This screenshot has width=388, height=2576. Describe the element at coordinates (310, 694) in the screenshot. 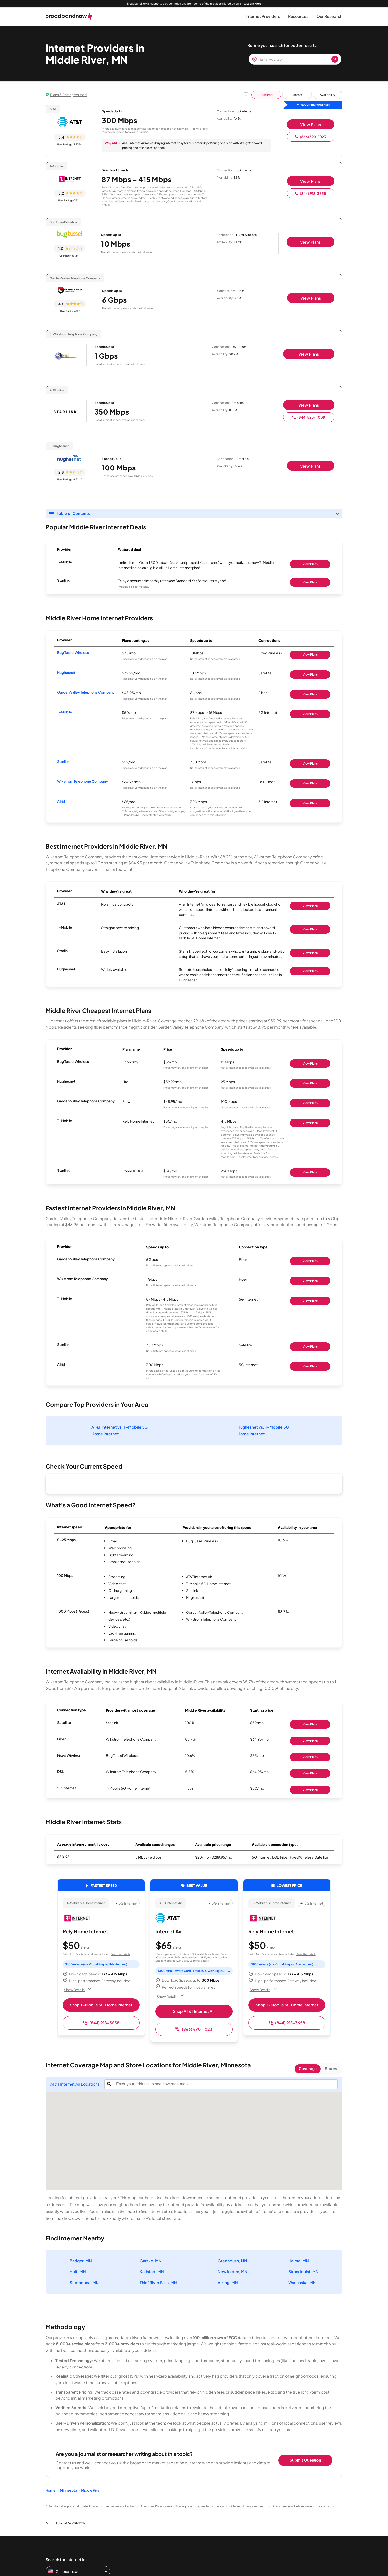

I see `View Plans [Shop Garden Valley Telephone Company]` at that location.